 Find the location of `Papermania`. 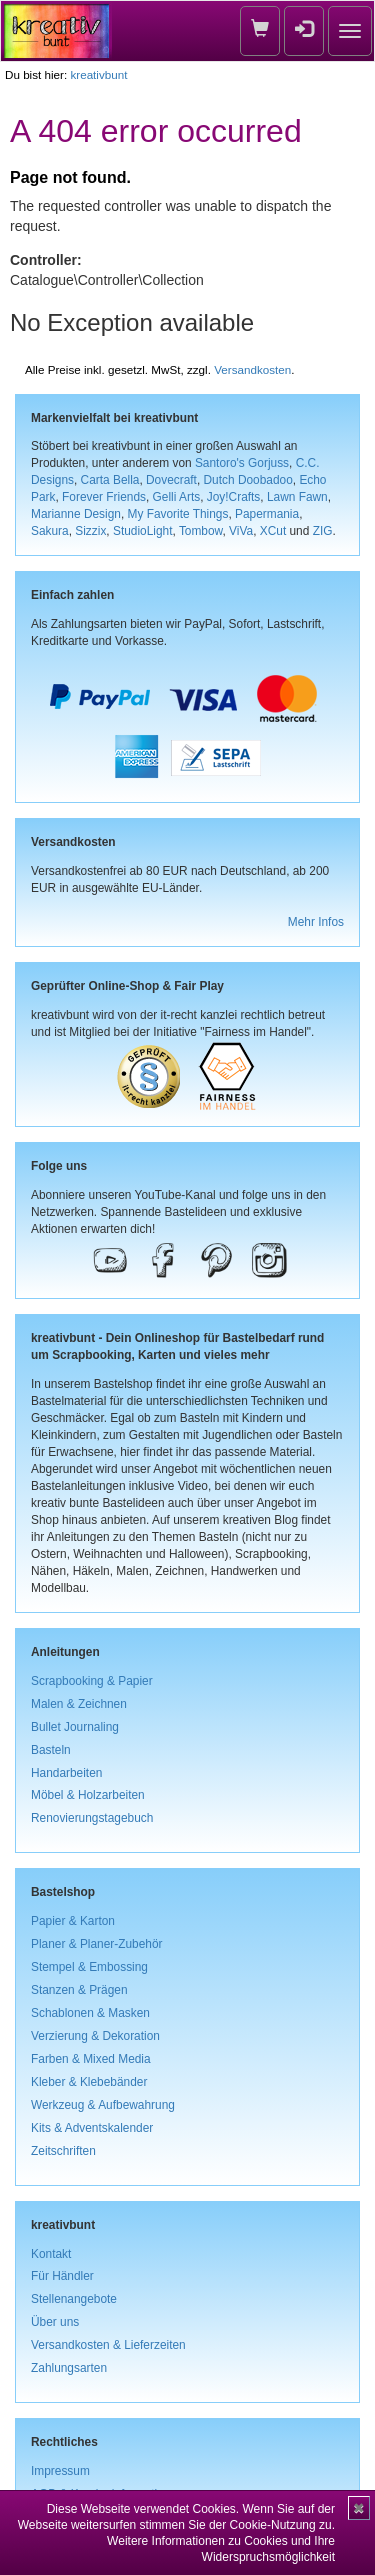

Papermania is located at coordinates (267, 514).